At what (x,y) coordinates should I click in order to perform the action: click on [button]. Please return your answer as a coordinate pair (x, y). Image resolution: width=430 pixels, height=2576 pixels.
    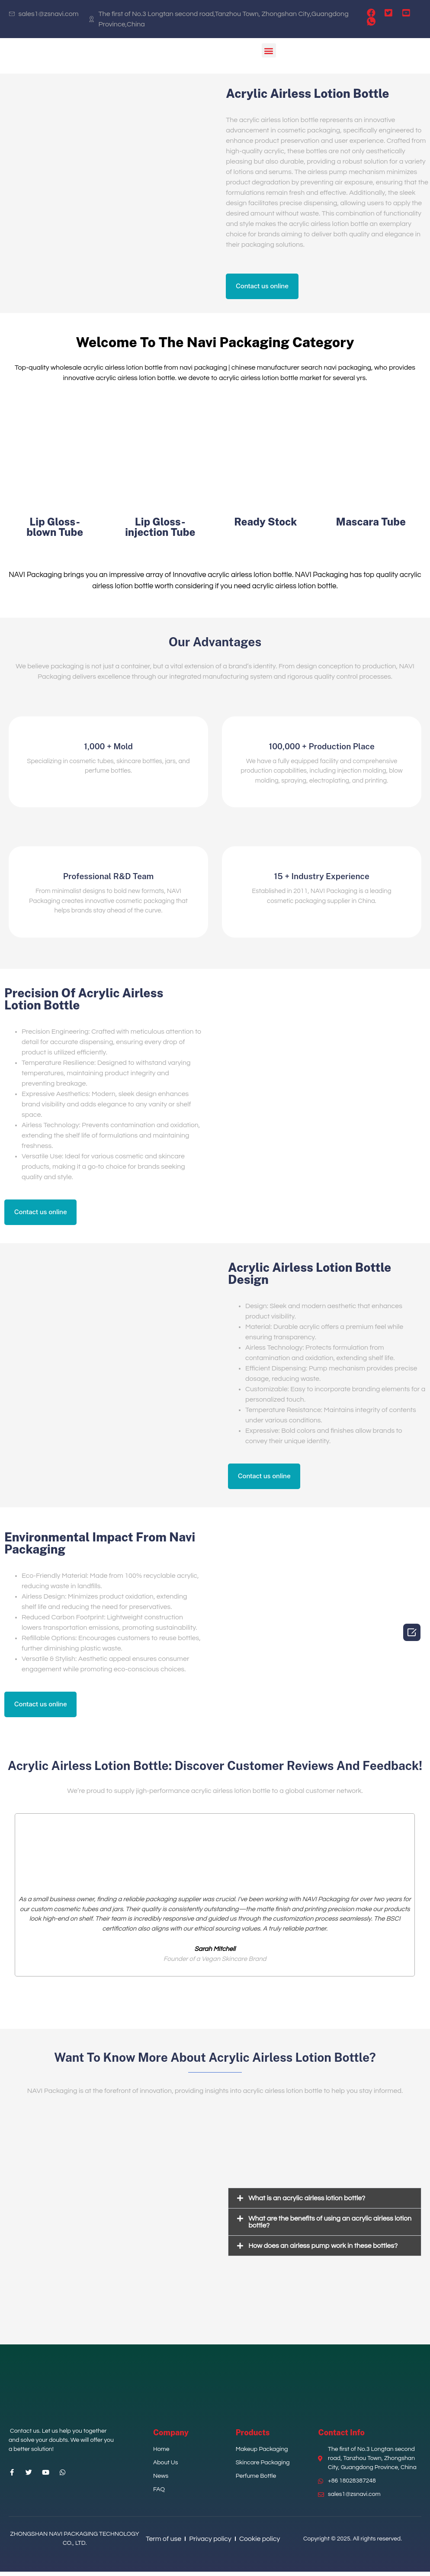
    Looking at the image, I should click on (269, 50).